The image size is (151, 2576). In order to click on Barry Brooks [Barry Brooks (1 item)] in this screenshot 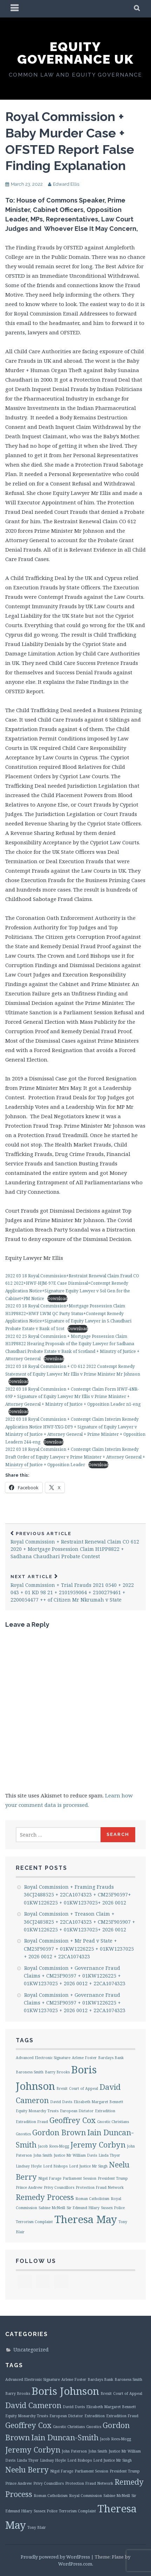, I will do `click(57, 2072)`.